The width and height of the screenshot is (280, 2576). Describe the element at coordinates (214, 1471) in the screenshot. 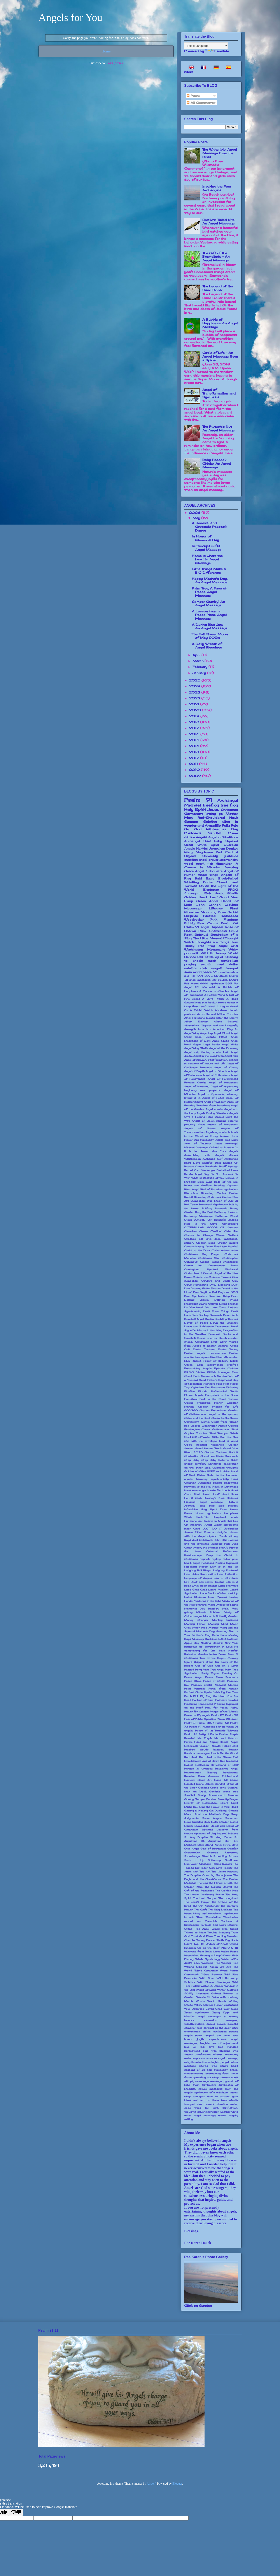

I see `HOPE rock` at that location.